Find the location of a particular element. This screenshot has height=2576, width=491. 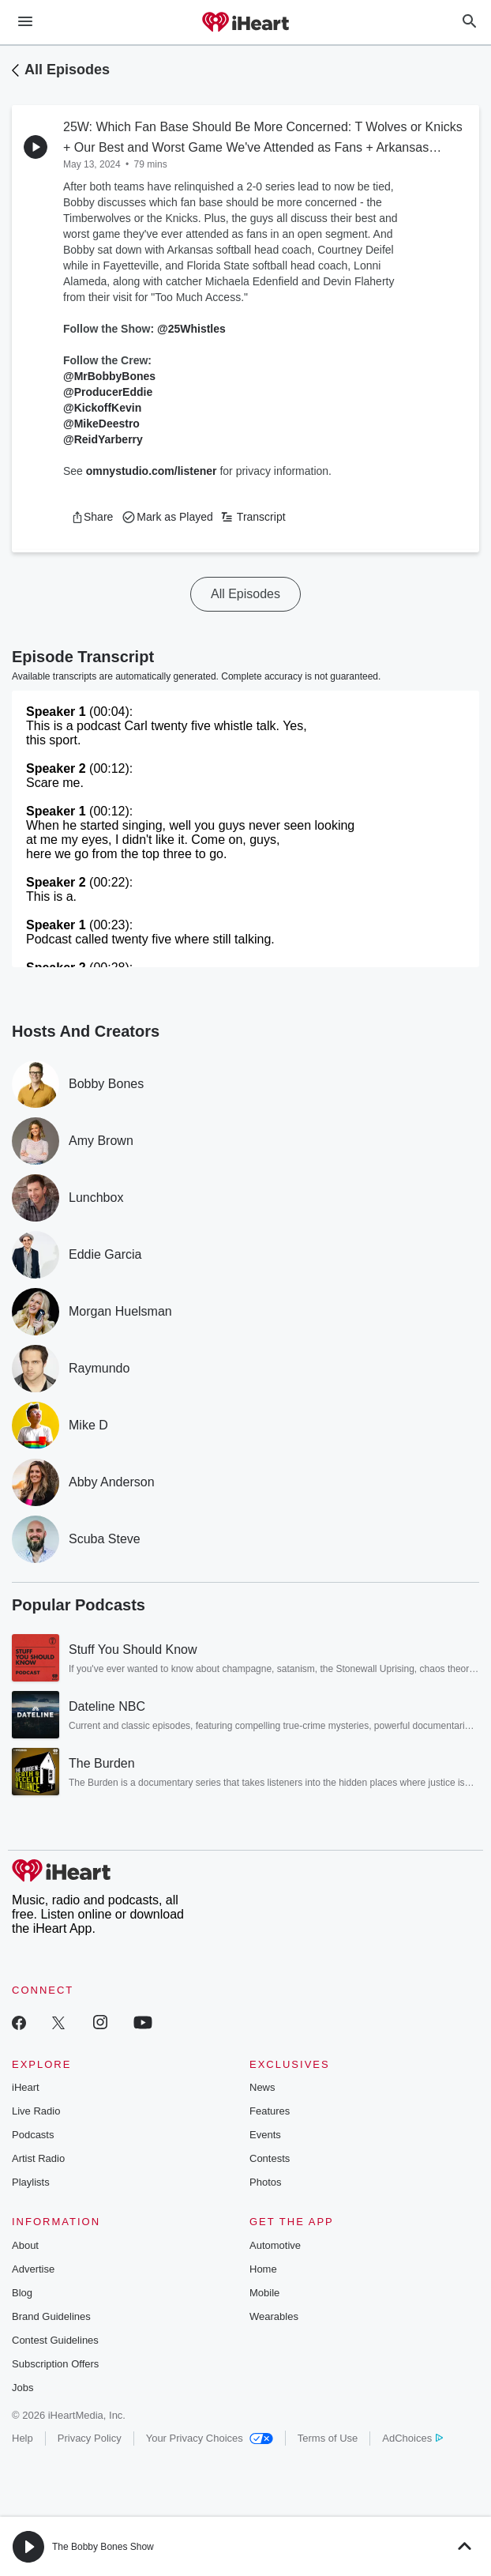

News is located at coordinates (262, 2087).